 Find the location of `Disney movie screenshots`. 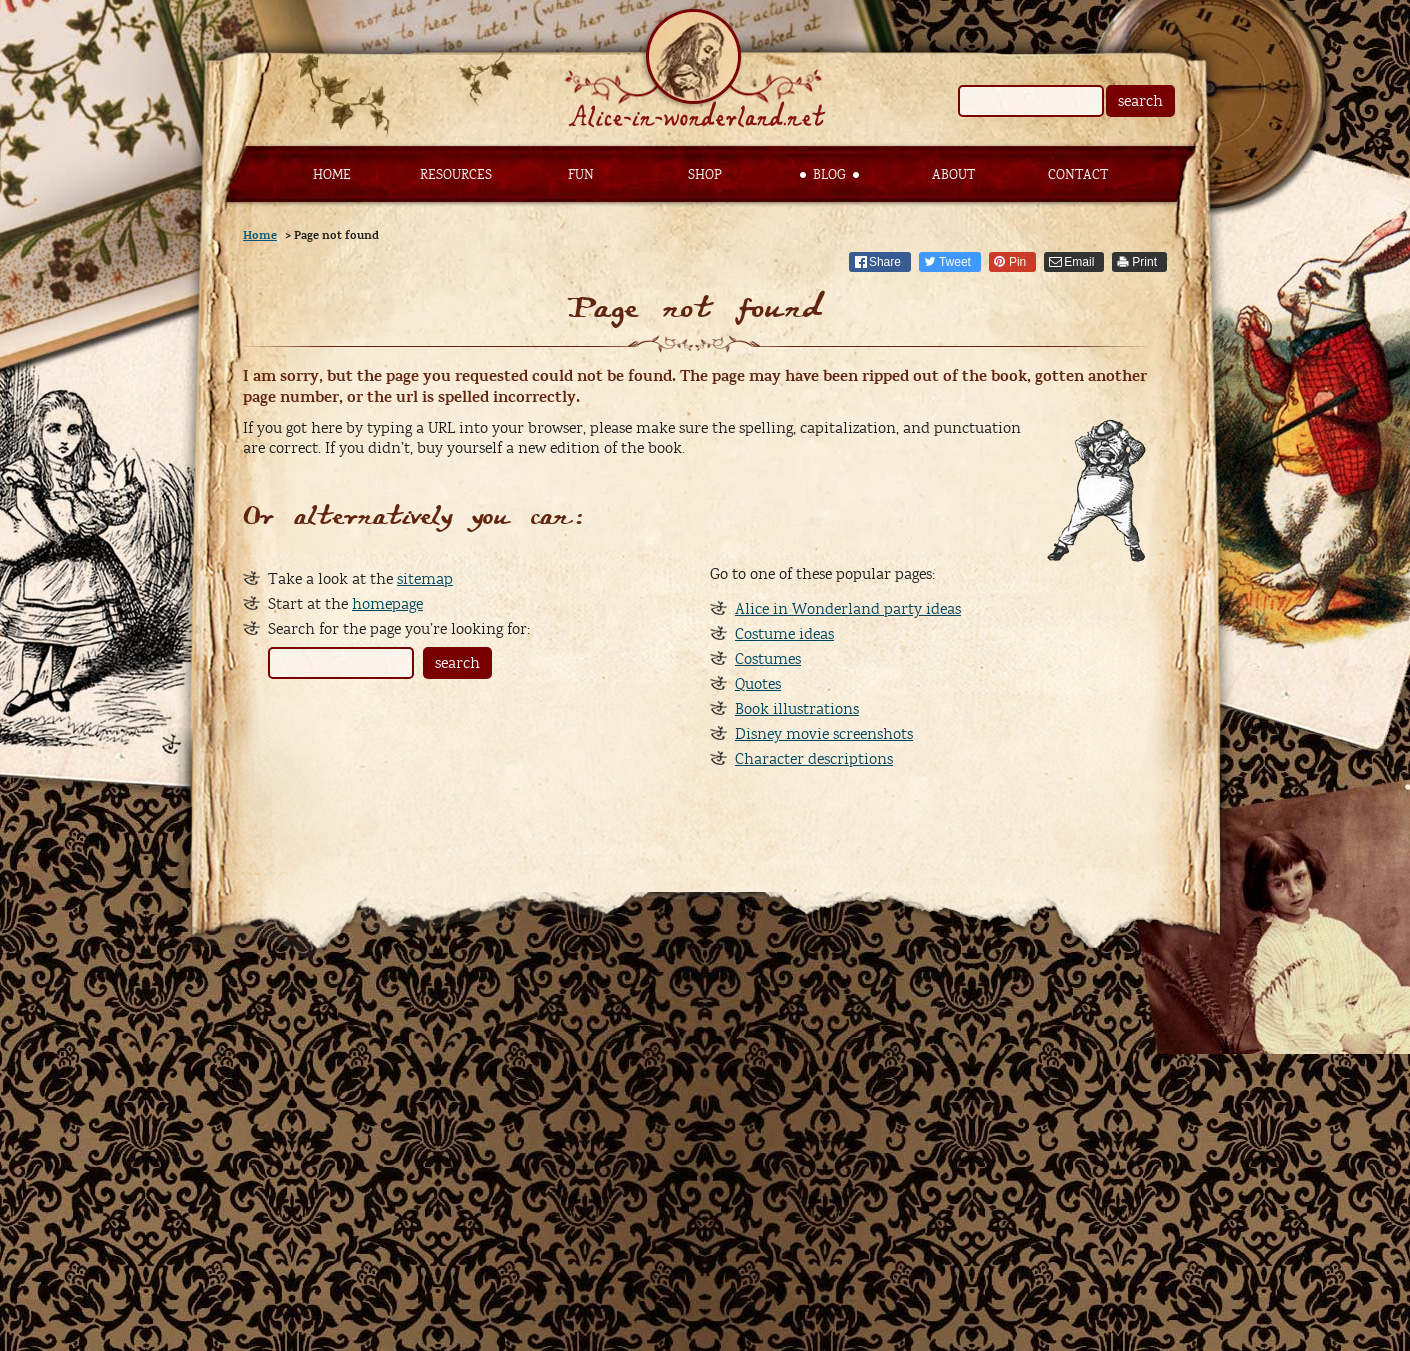

Disney movie screenshots is located at coordinates (824, 734).